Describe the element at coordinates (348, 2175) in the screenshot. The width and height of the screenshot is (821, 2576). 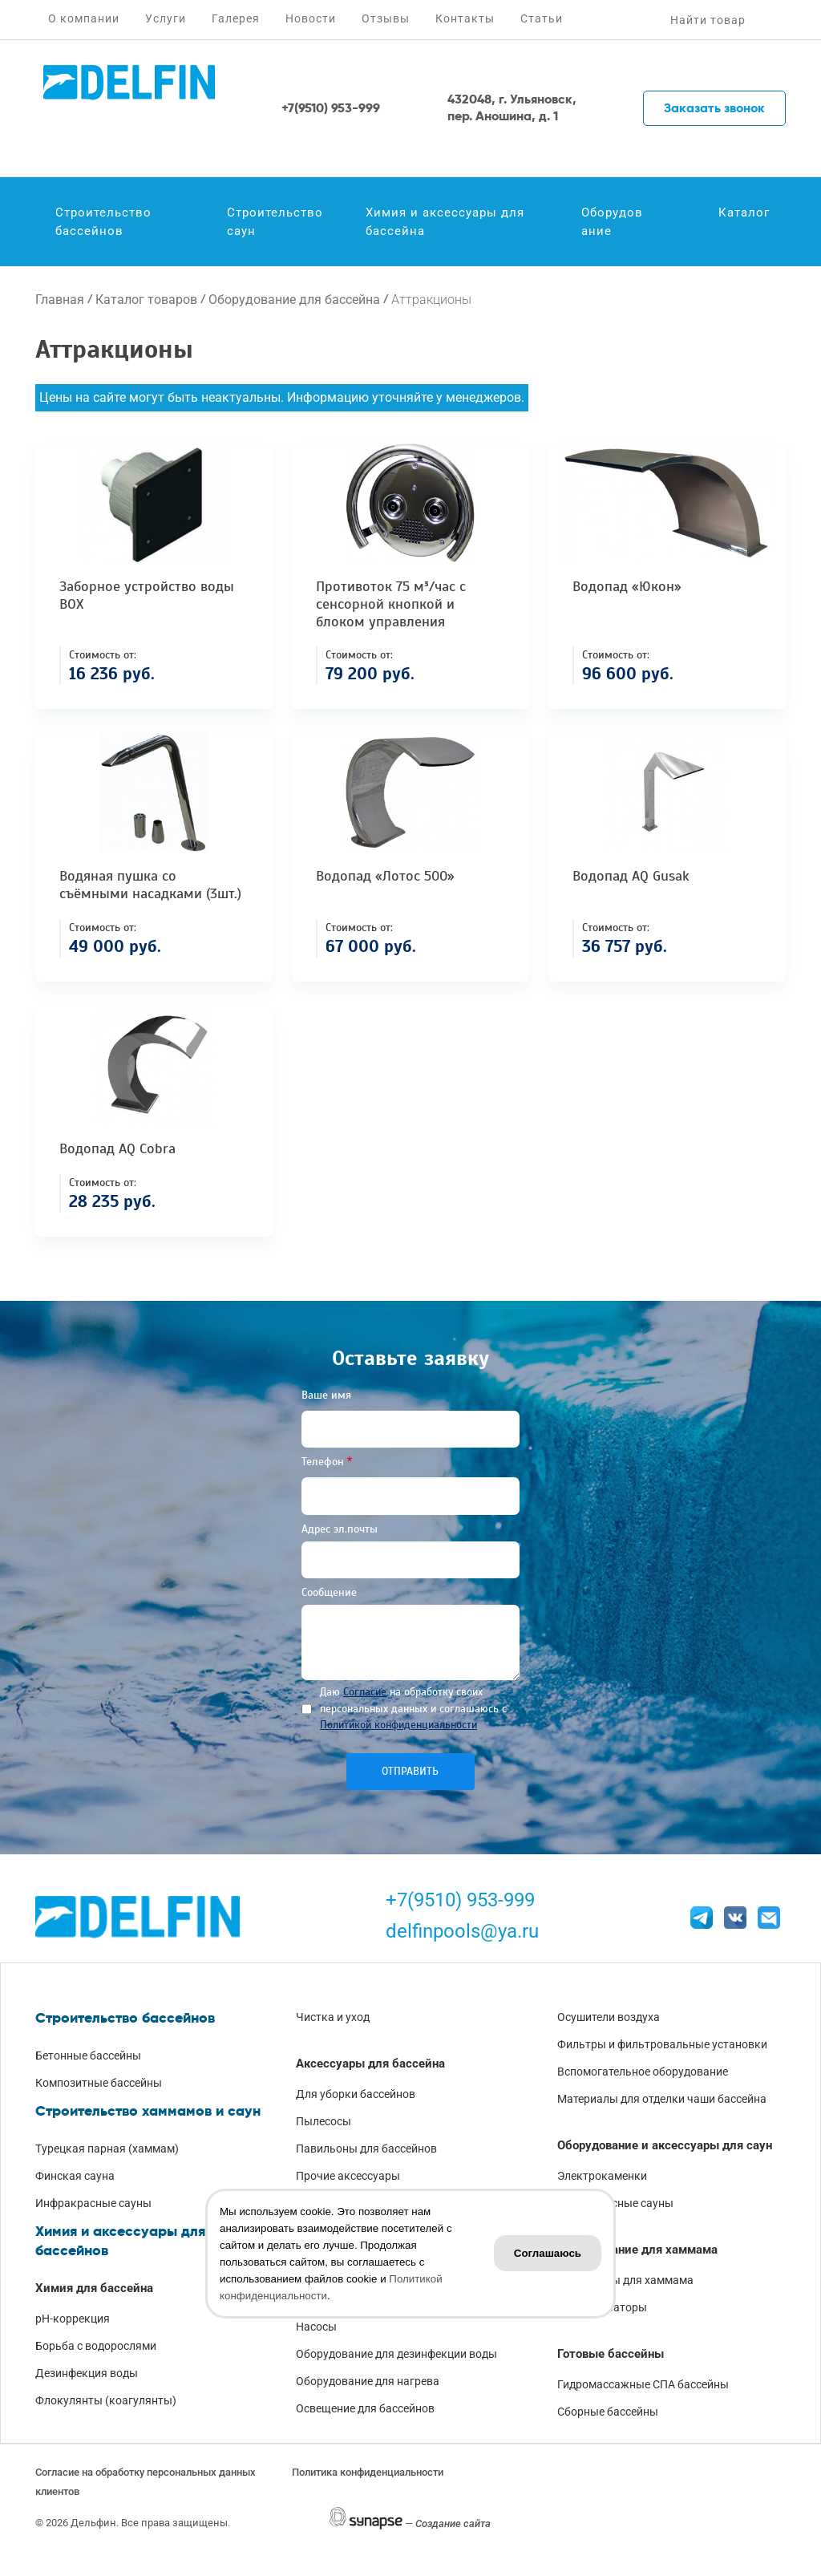
I see `Прочие аксессуары` at that location.